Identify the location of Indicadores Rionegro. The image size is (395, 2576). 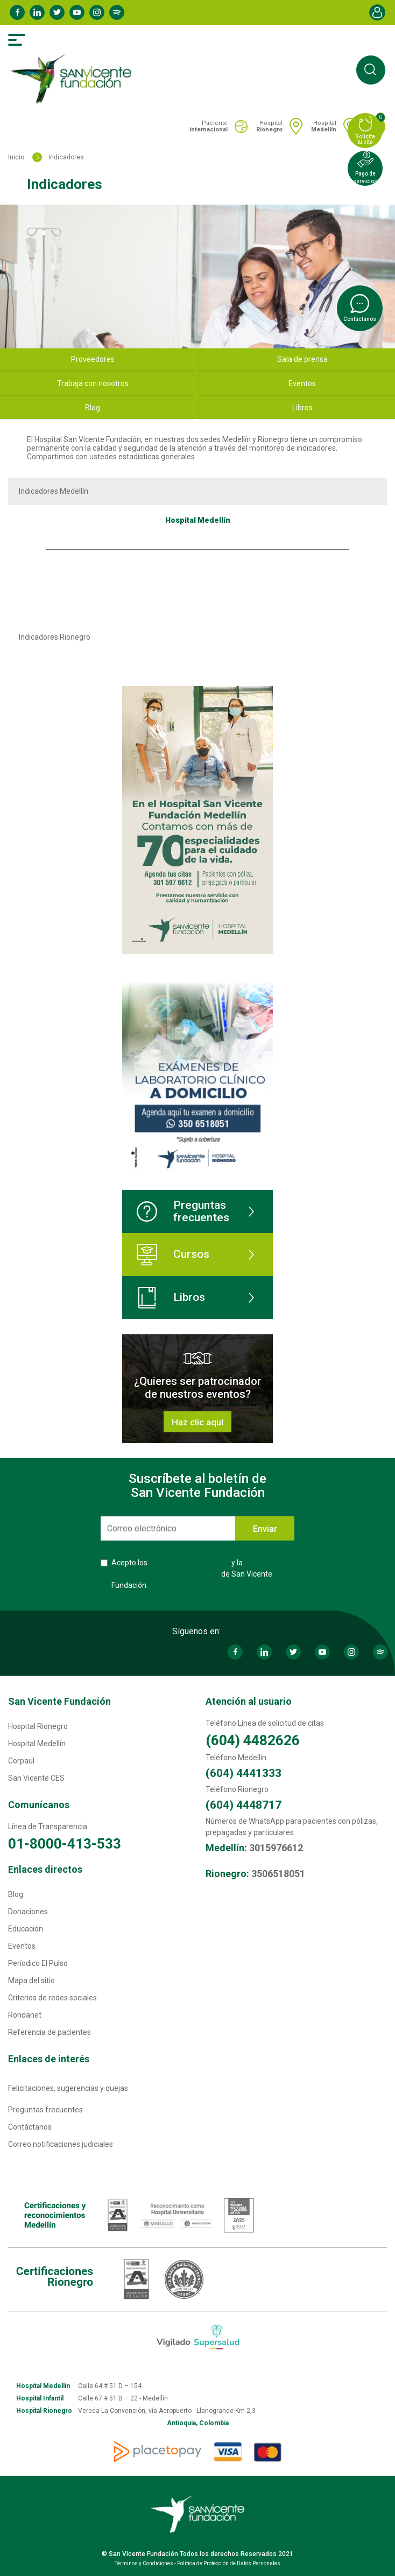
(54, 637).